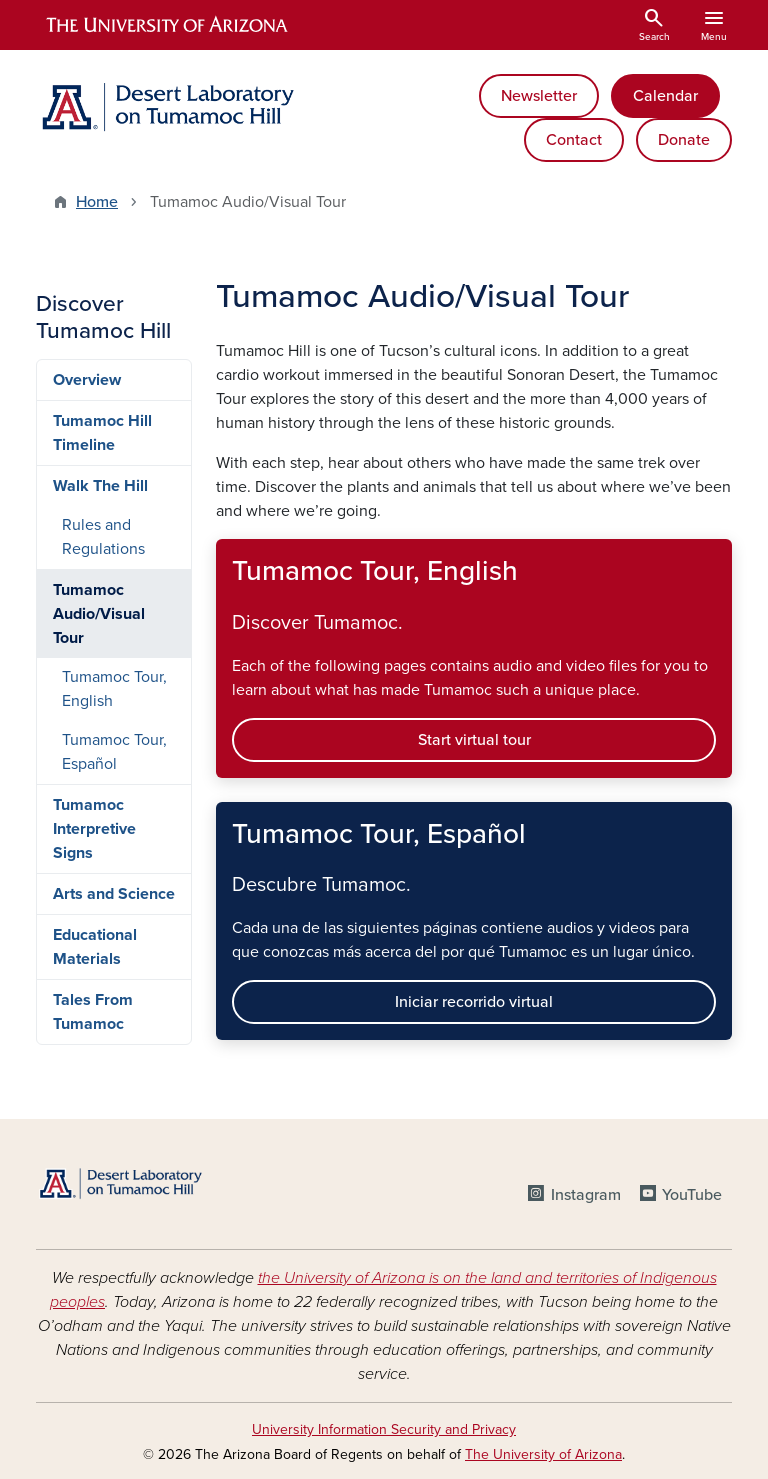 This screenshot has width=768, height=1479. I want to click on Donate, so click(684, 140).